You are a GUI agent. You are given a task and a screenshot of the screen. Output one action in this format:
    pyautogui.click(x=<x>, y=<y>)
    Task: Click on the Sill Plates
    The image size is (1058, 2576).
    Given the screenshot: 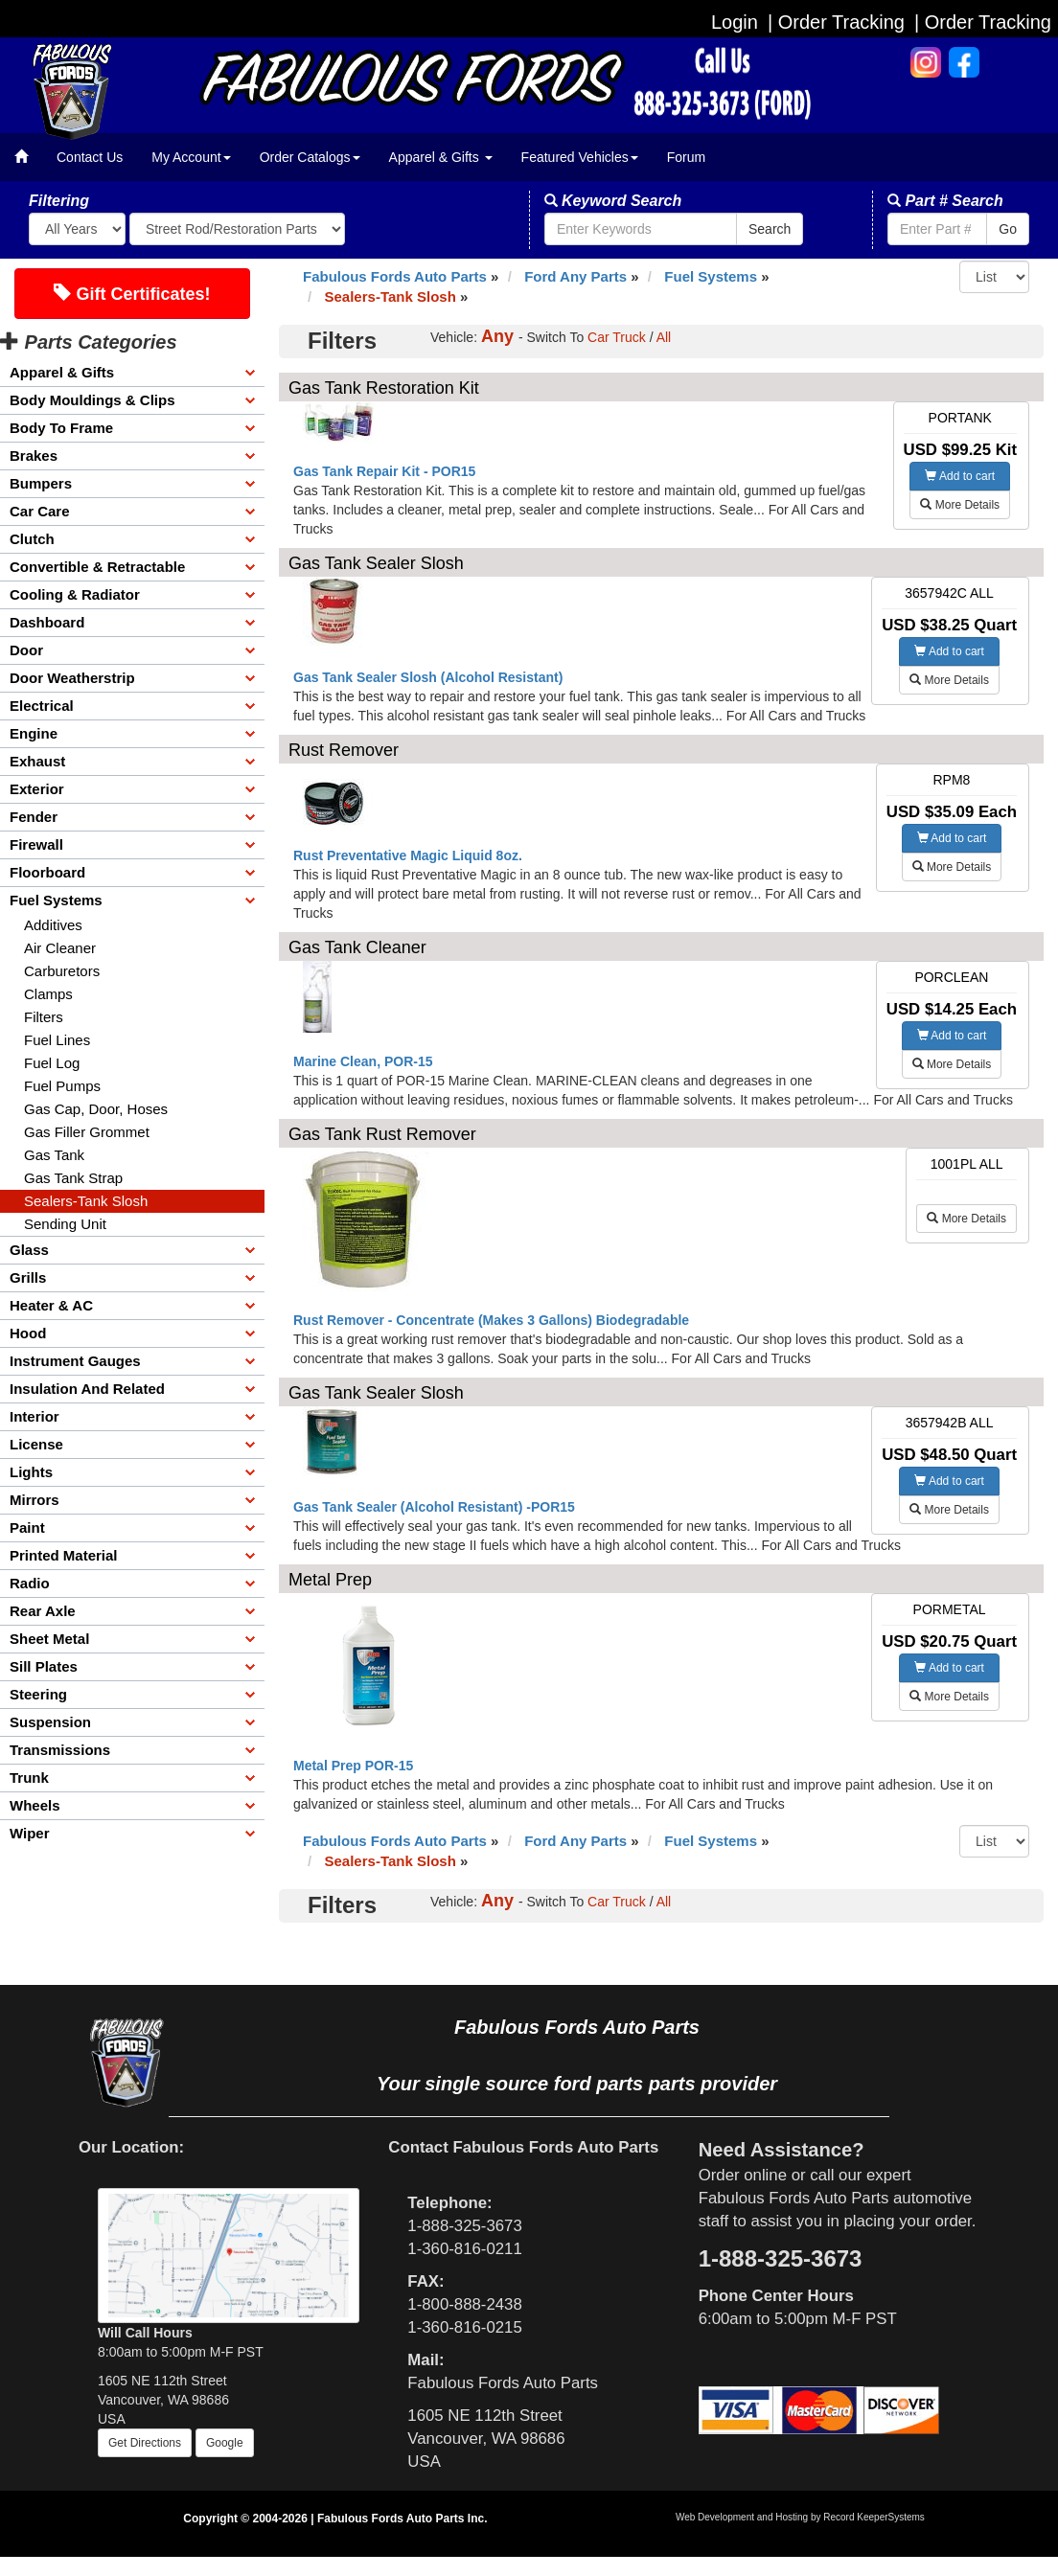 What is the action you would take?
    pyautogui.click(x=44, y=1666)
    